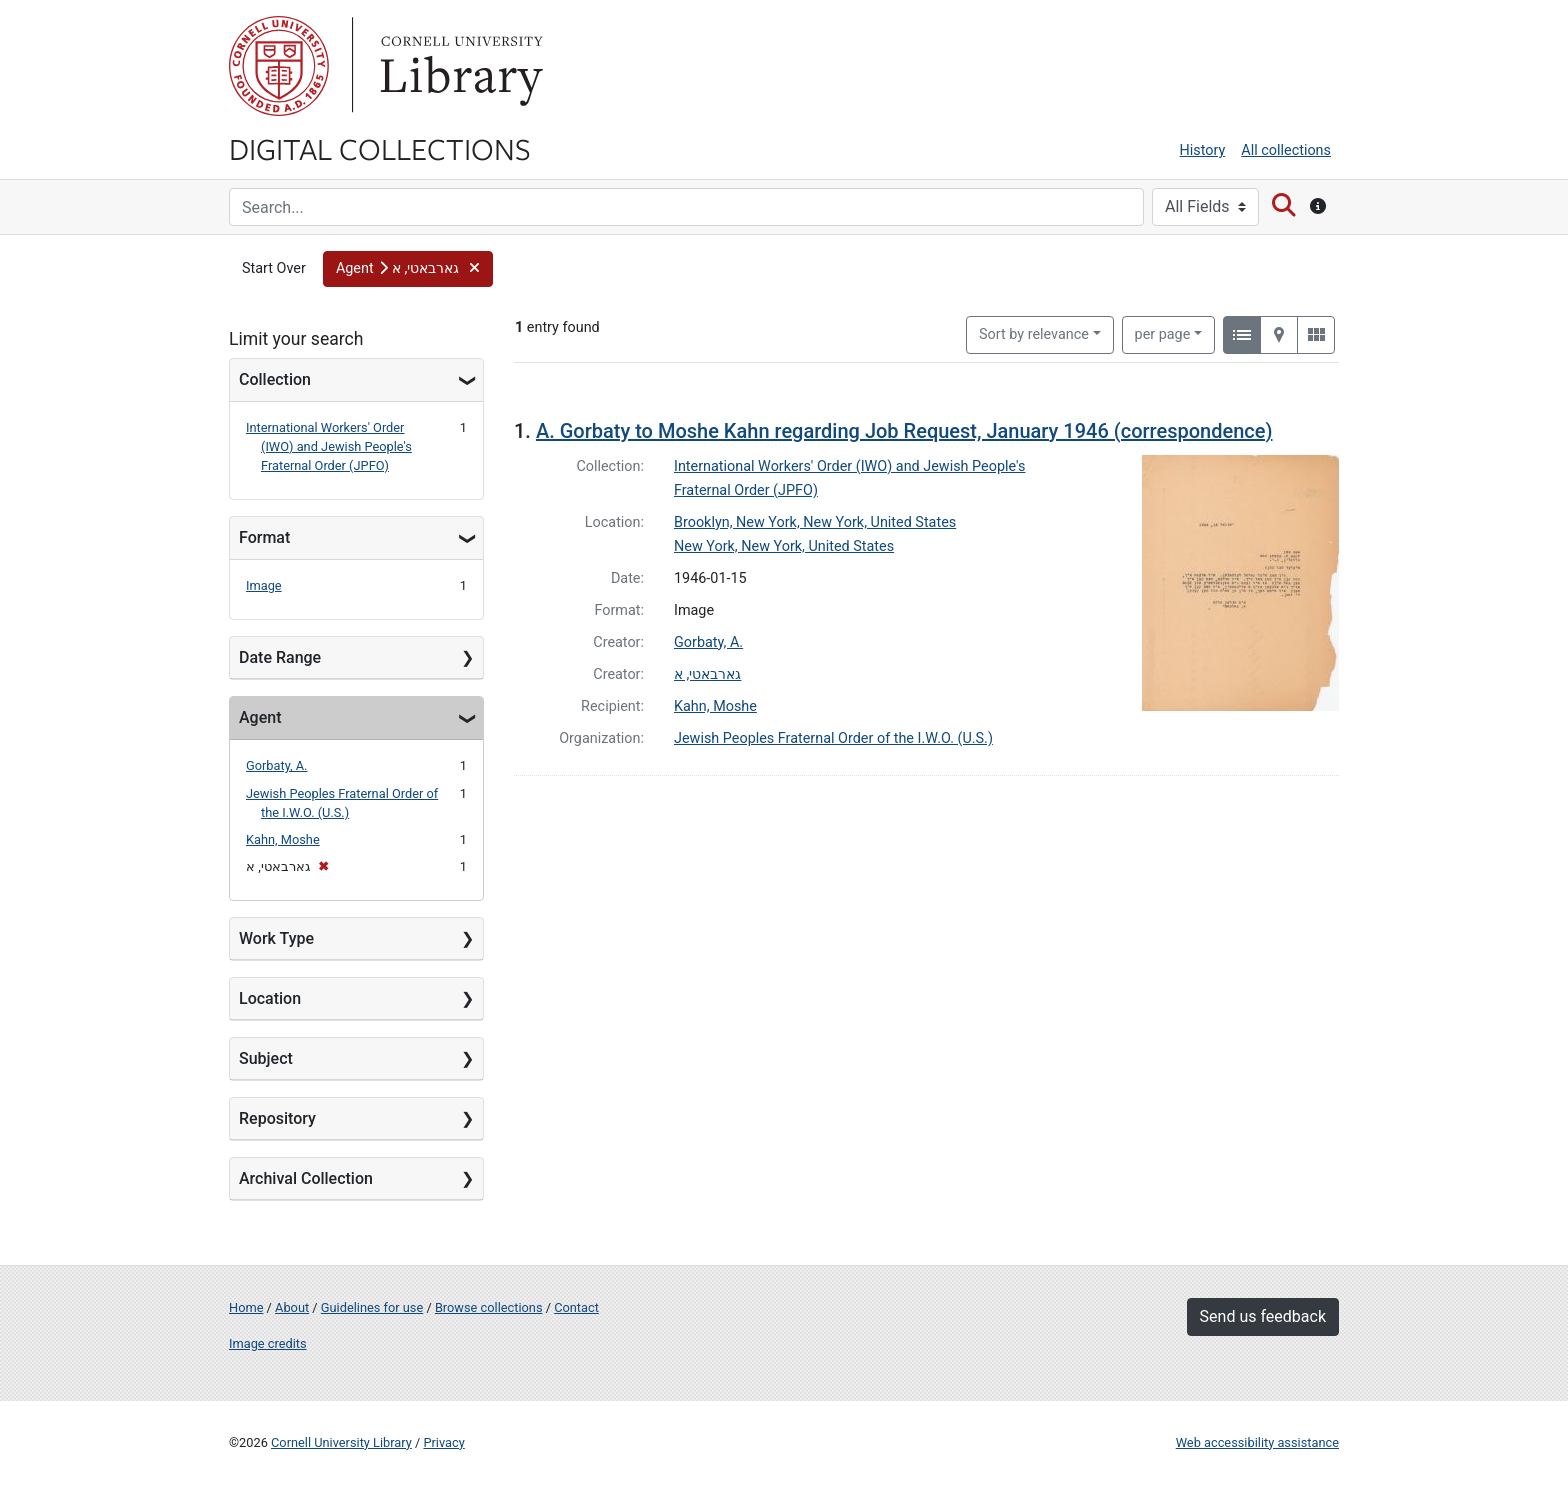  What do you see at coordinates (372, 1307) in the screenshot?
I see `Guidelines for use` at bounding box center [372, 1307].